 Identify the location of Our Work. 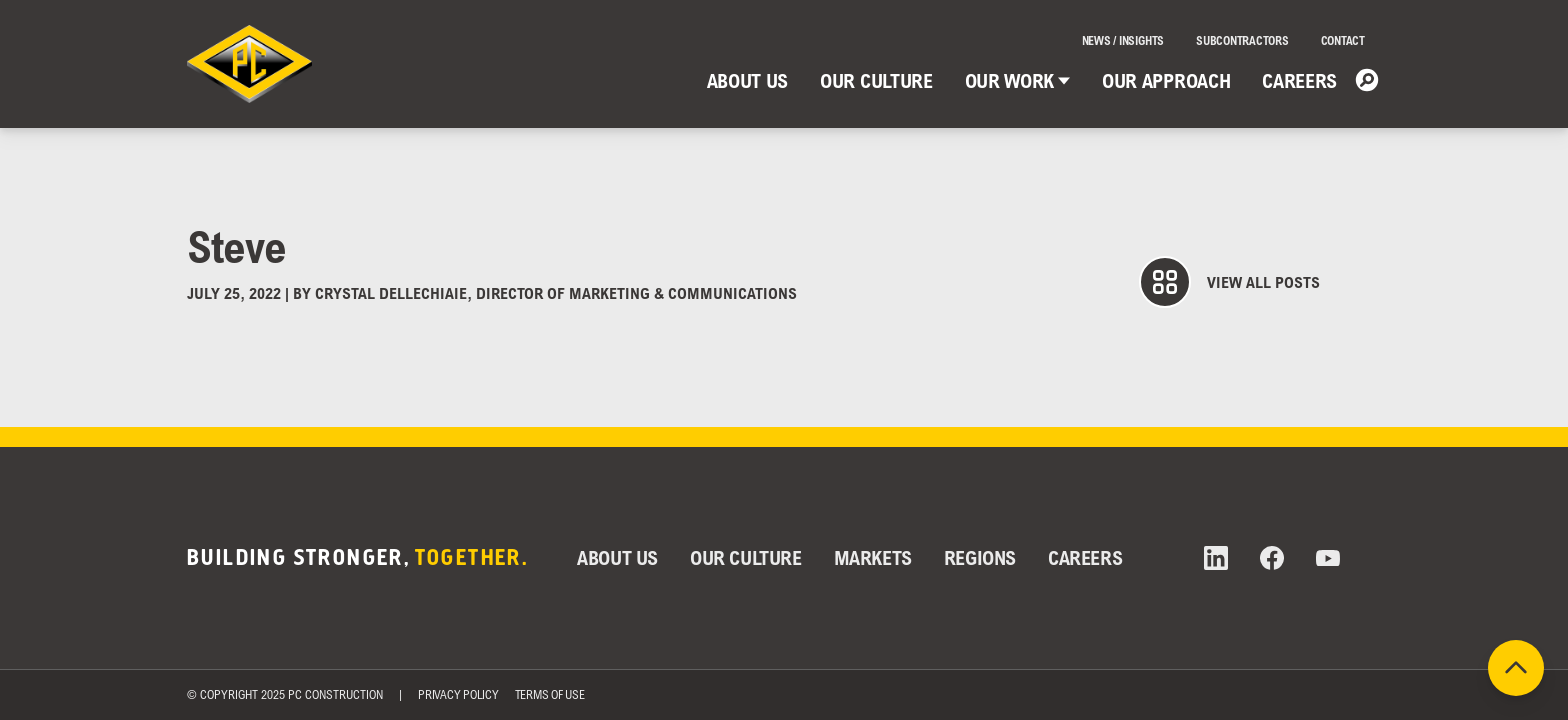
(1017, 80).